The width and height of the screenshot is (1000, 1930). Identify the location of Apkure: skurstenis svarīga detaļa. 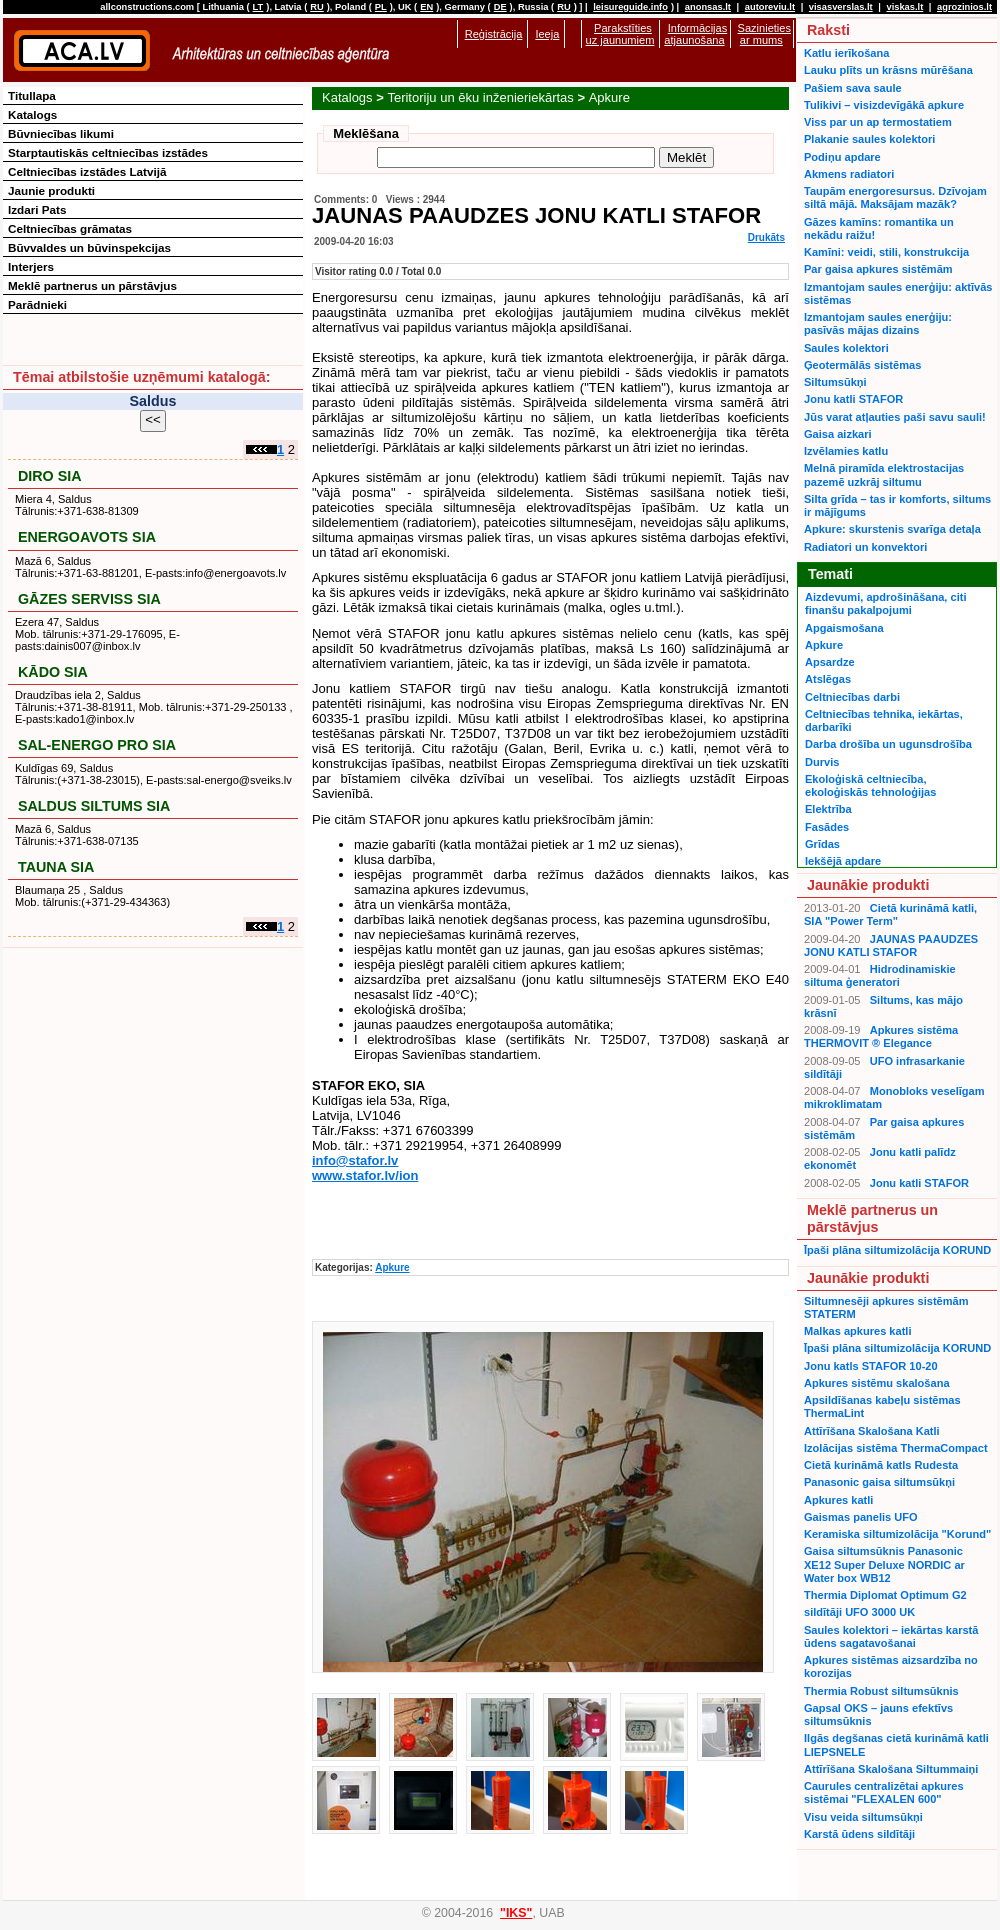
(892, 529).